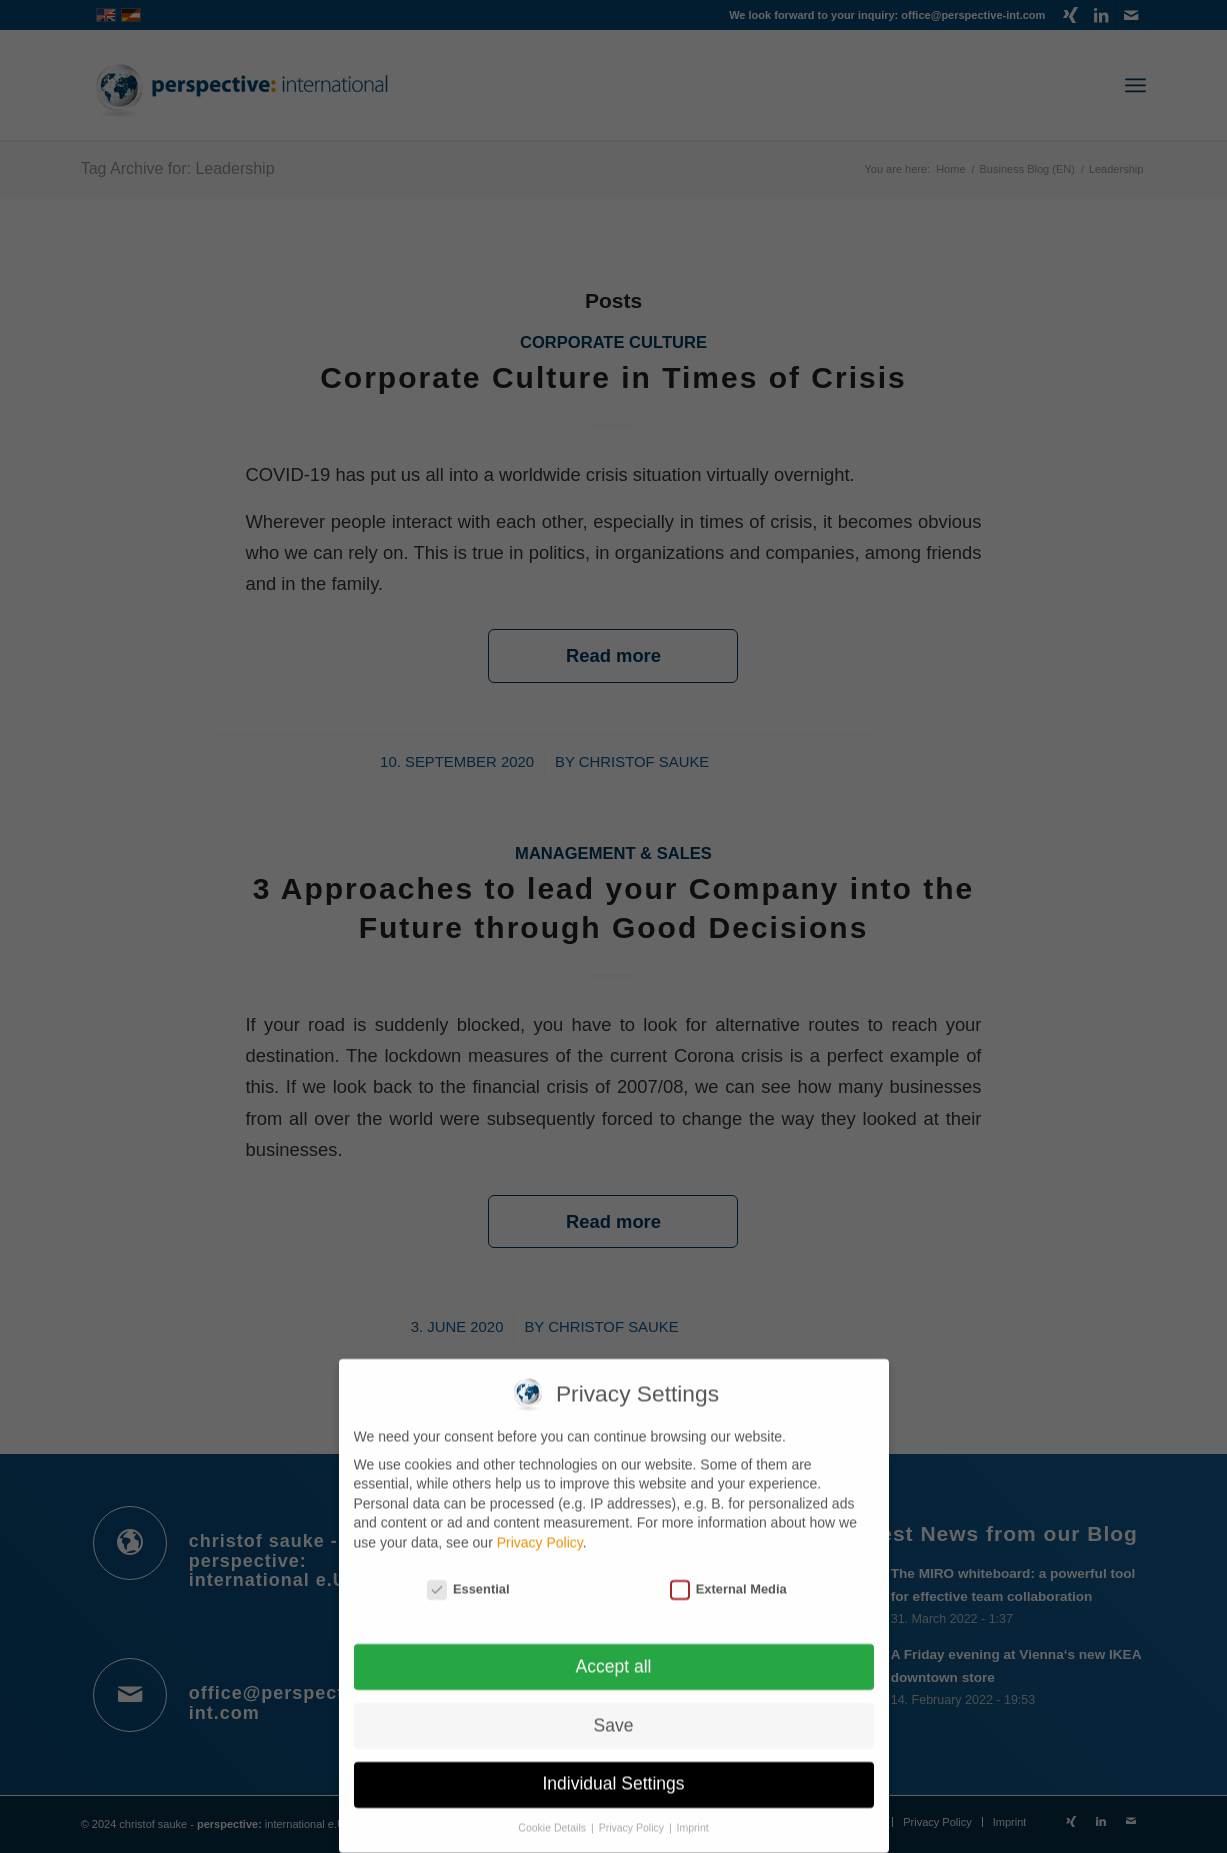  Describe the element at coordinates (540, 1531) in the screenshot. I see `Privacy Policy` at that location.